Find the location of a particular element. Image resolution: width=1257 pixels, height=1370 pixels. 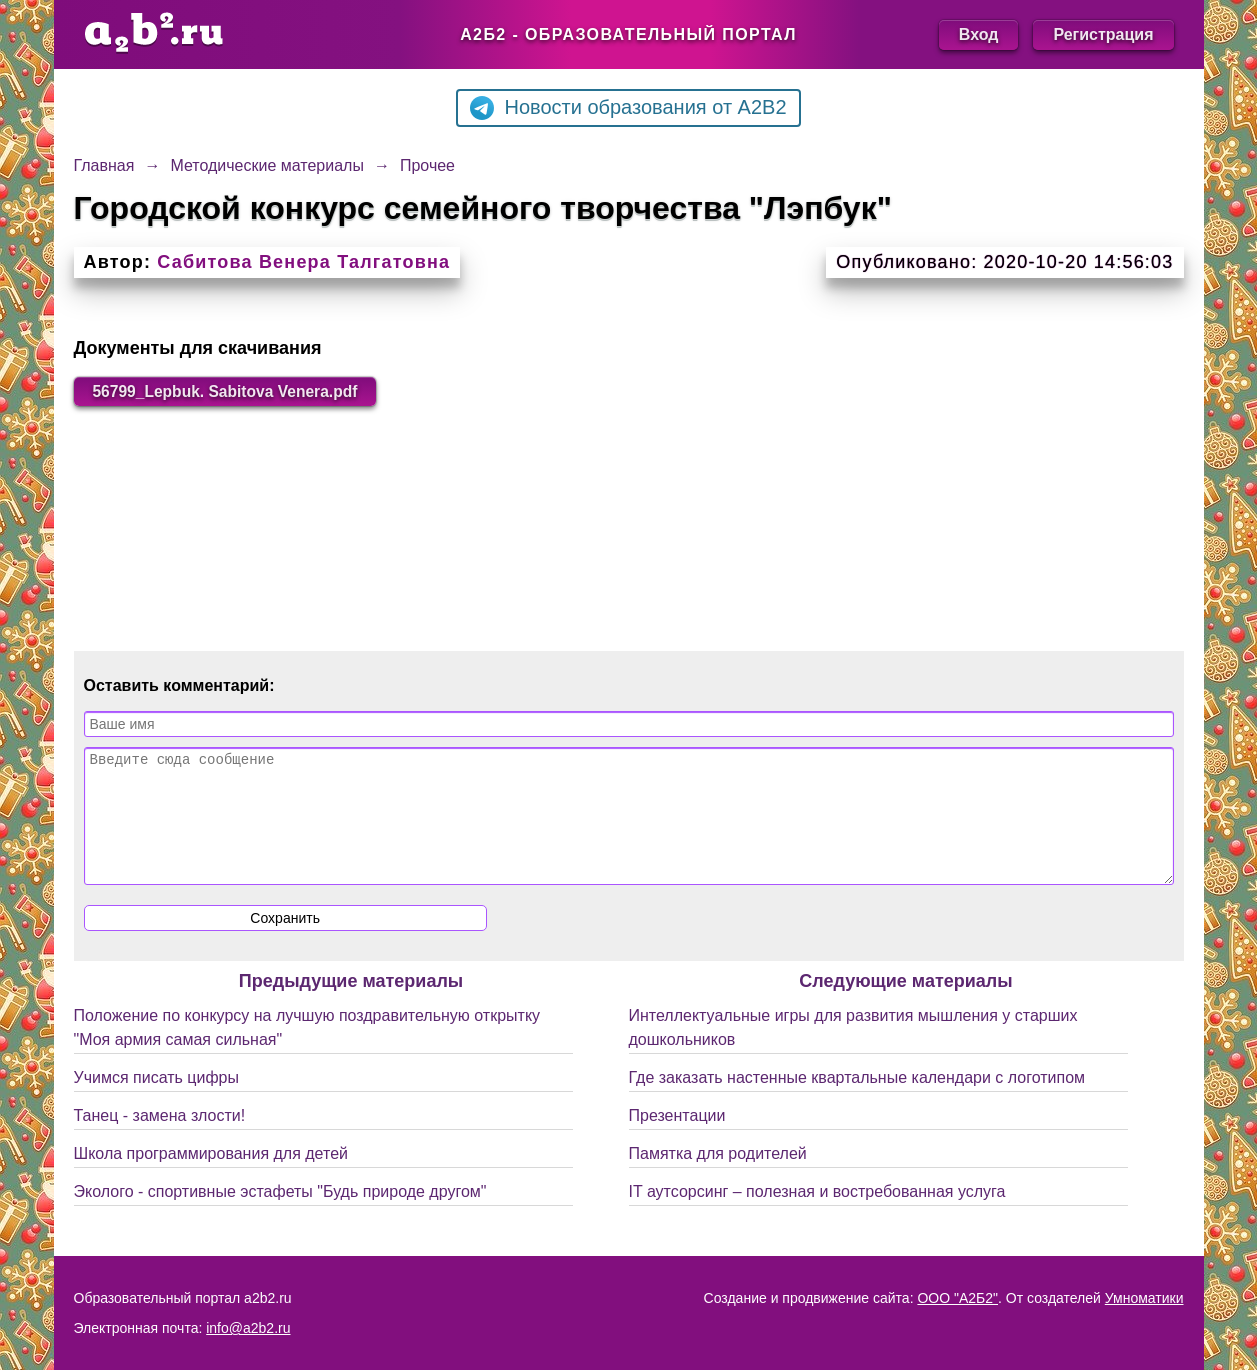

Новости образования от A2B2 is located at coordinates (628, 108).